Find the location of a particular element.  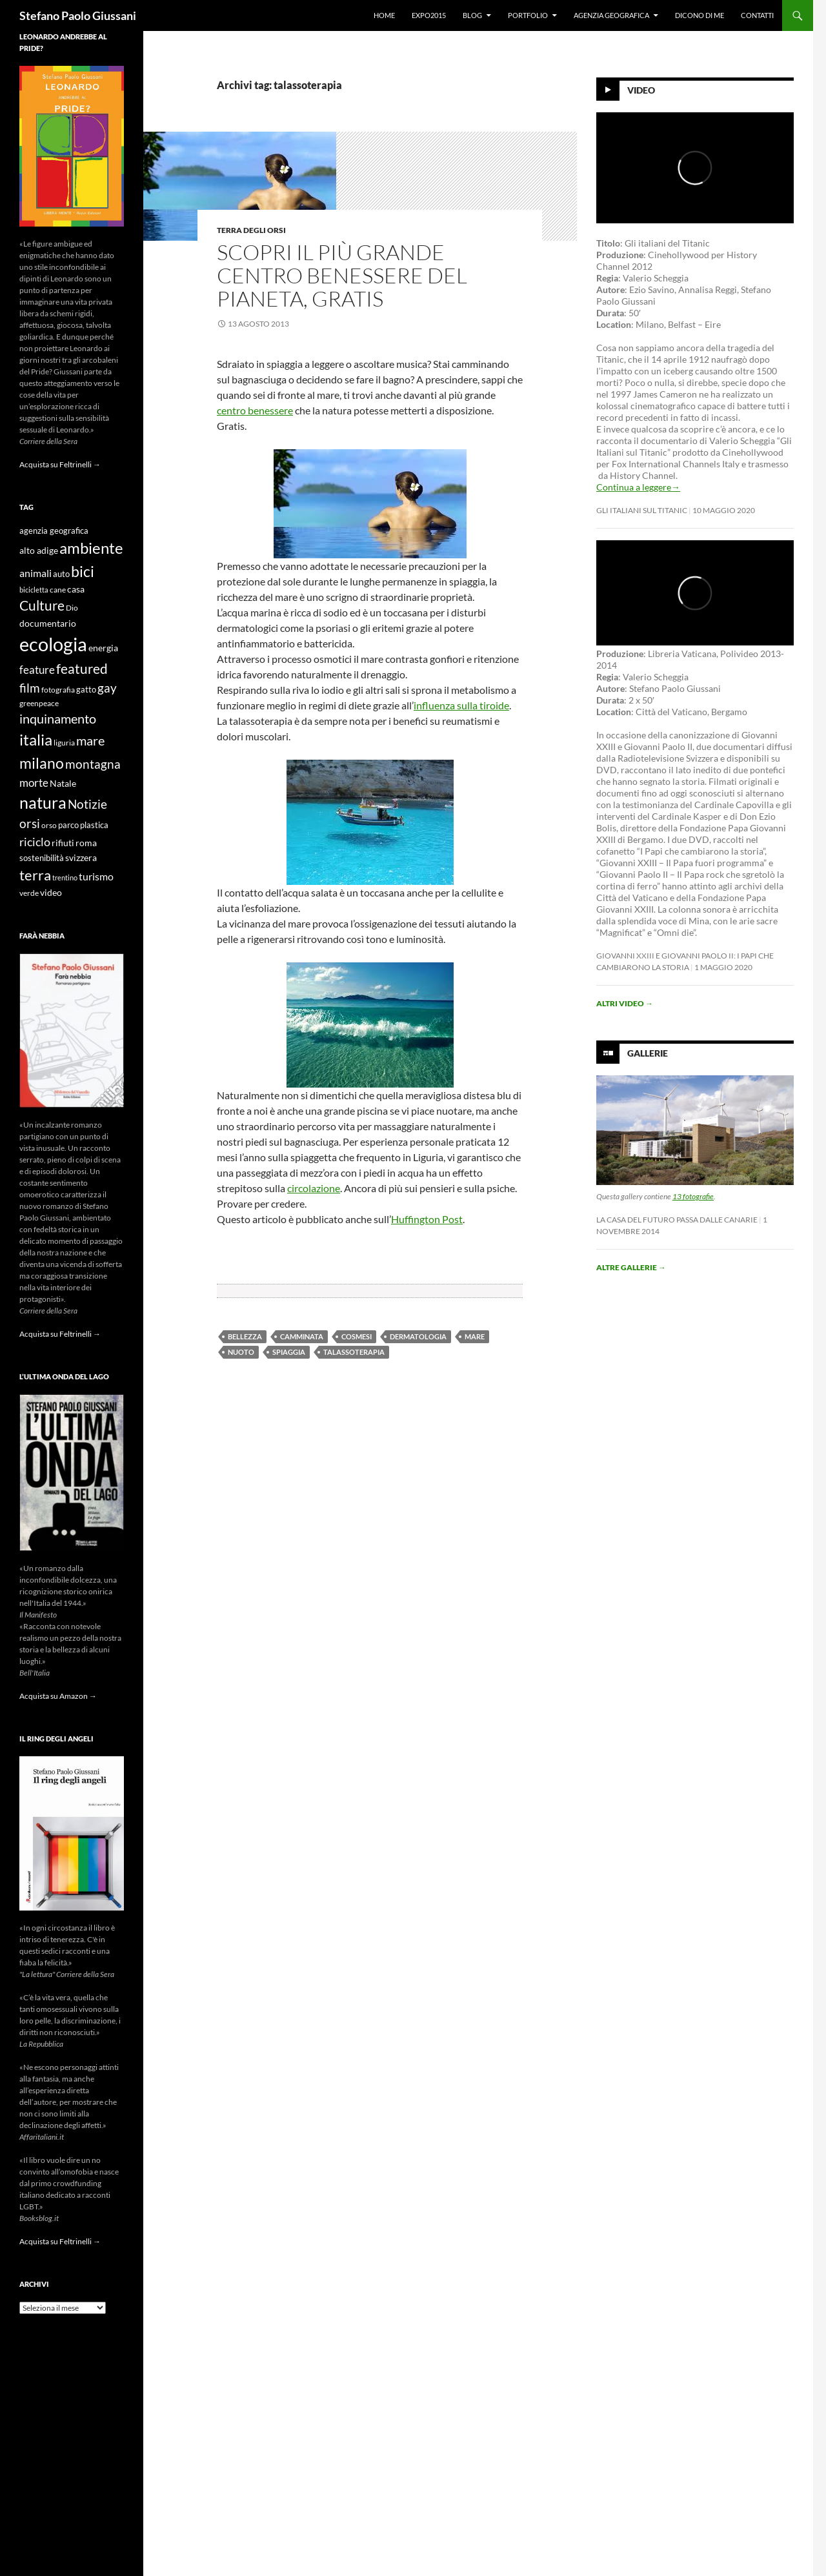

cane [cane (9 elementi)] is located at coordinates (58, 589).